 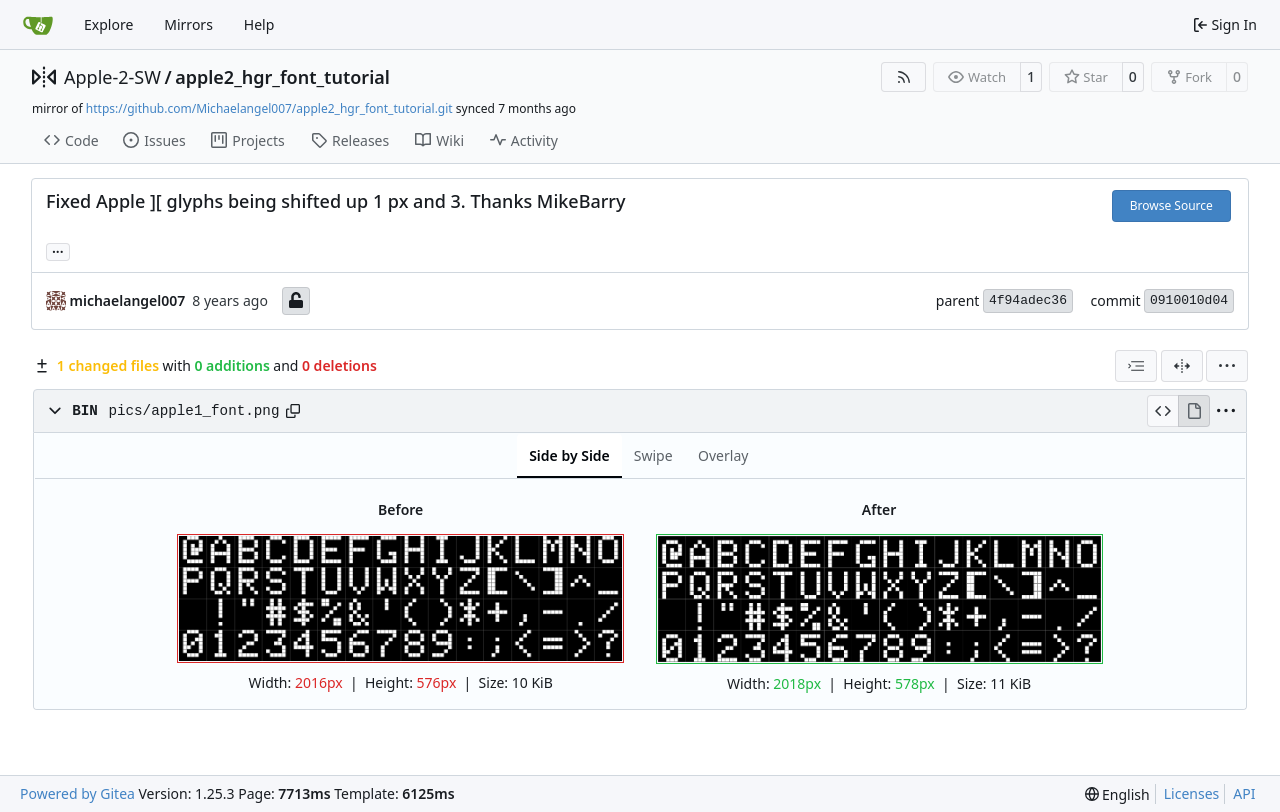 What do you see at coordinates (1028, 300) in the screenshot?
I see `4f94adec36` at bounding box center [1028, 300].